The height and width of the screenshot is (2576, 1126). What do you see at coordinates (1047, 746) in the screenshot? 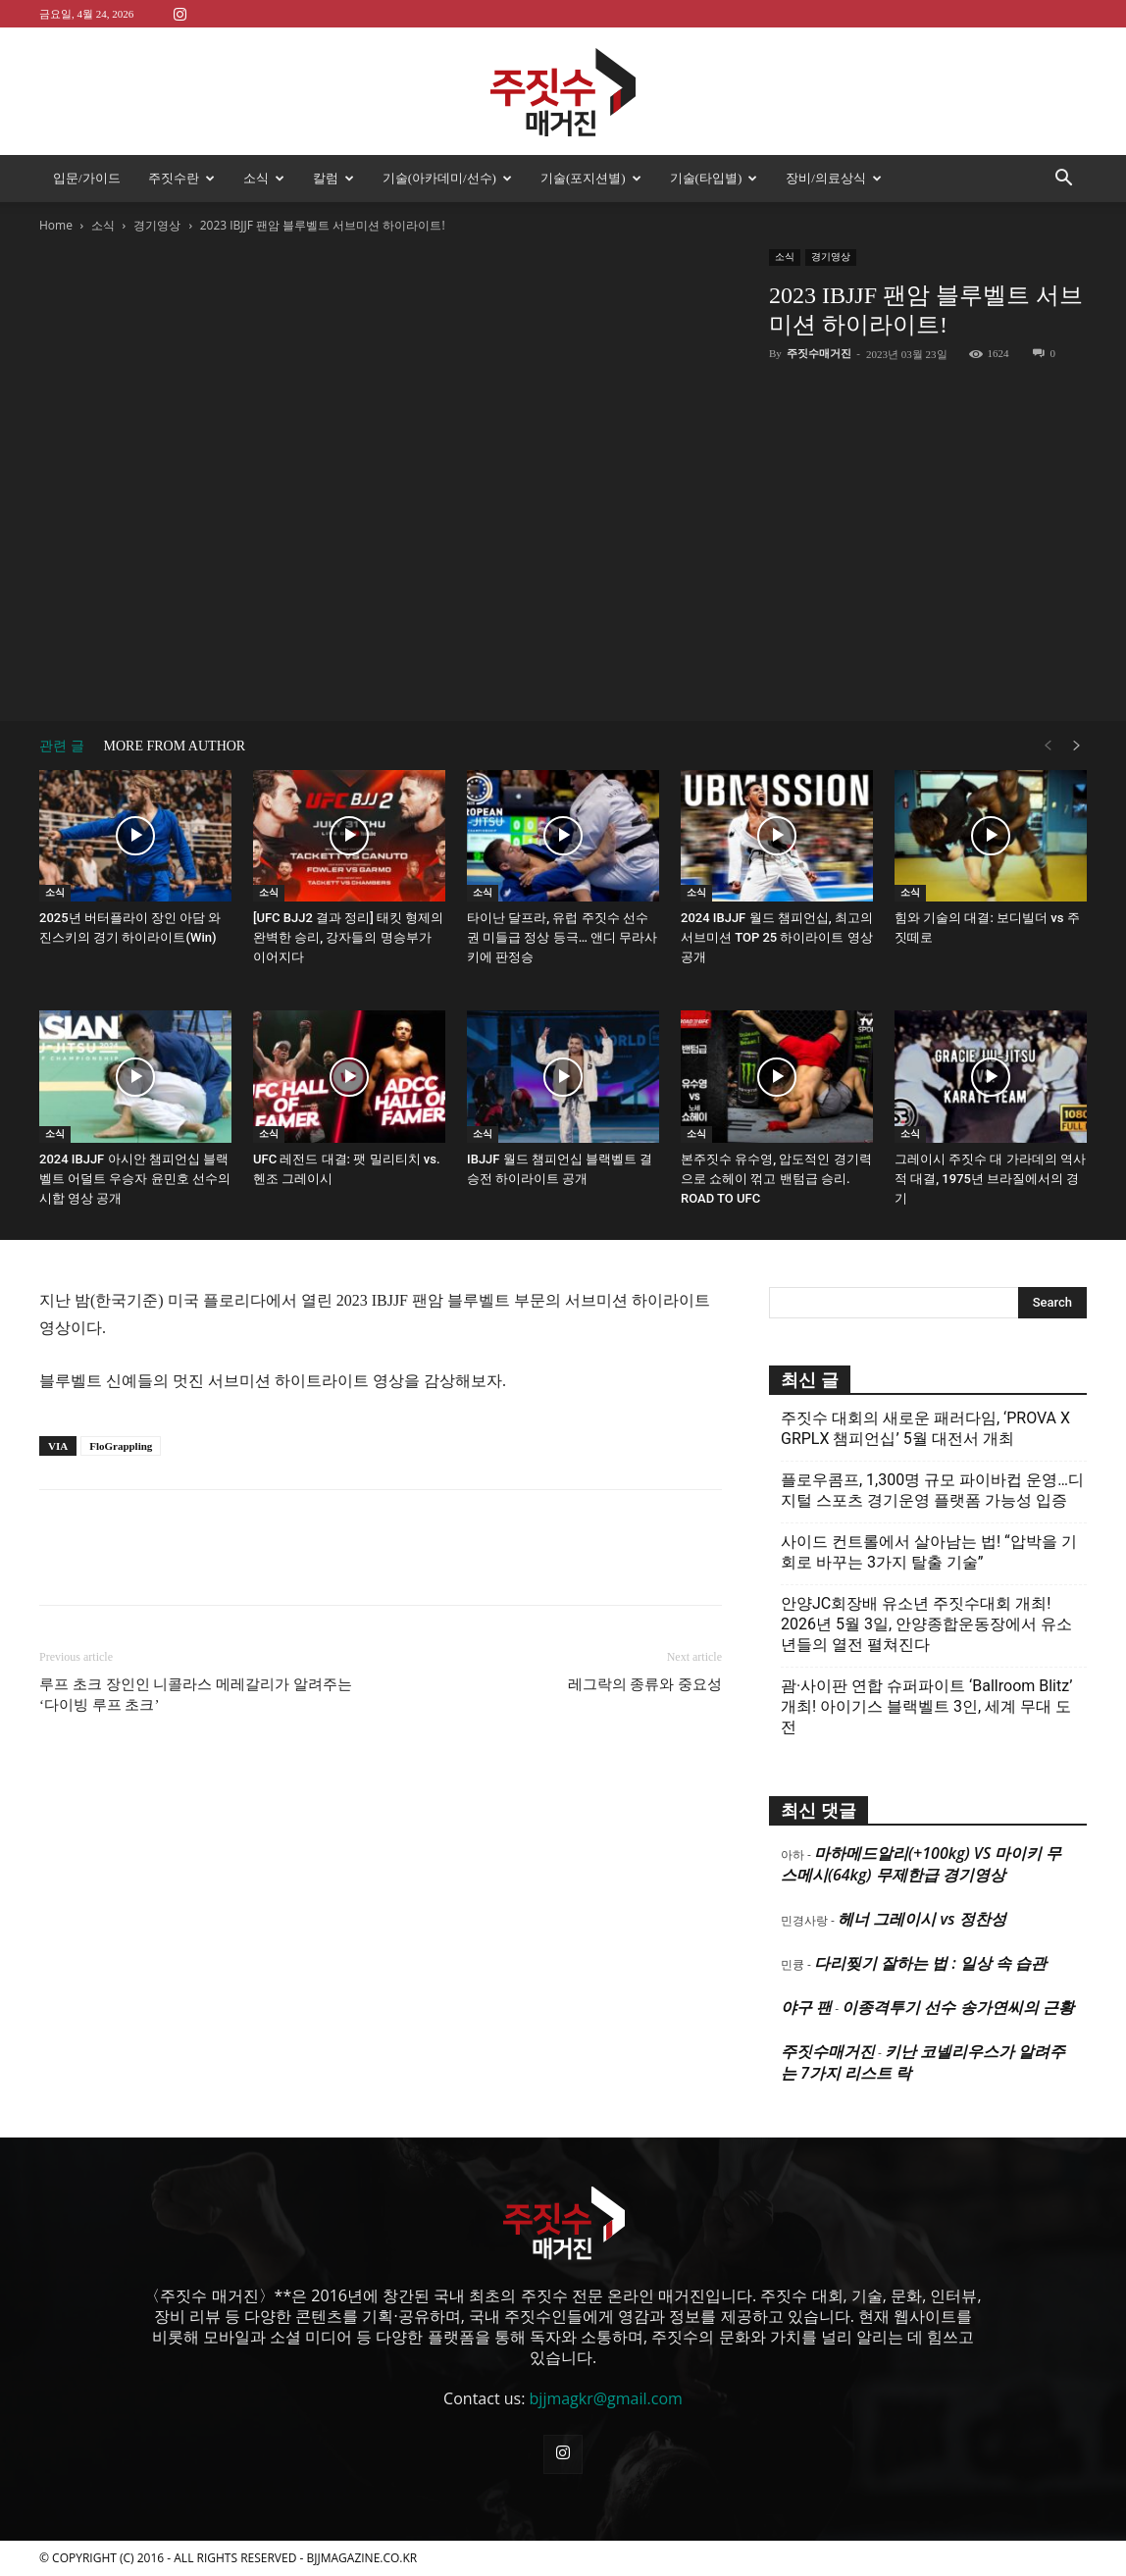
I see `[prev-page]` at bounding box center [1047, 746].